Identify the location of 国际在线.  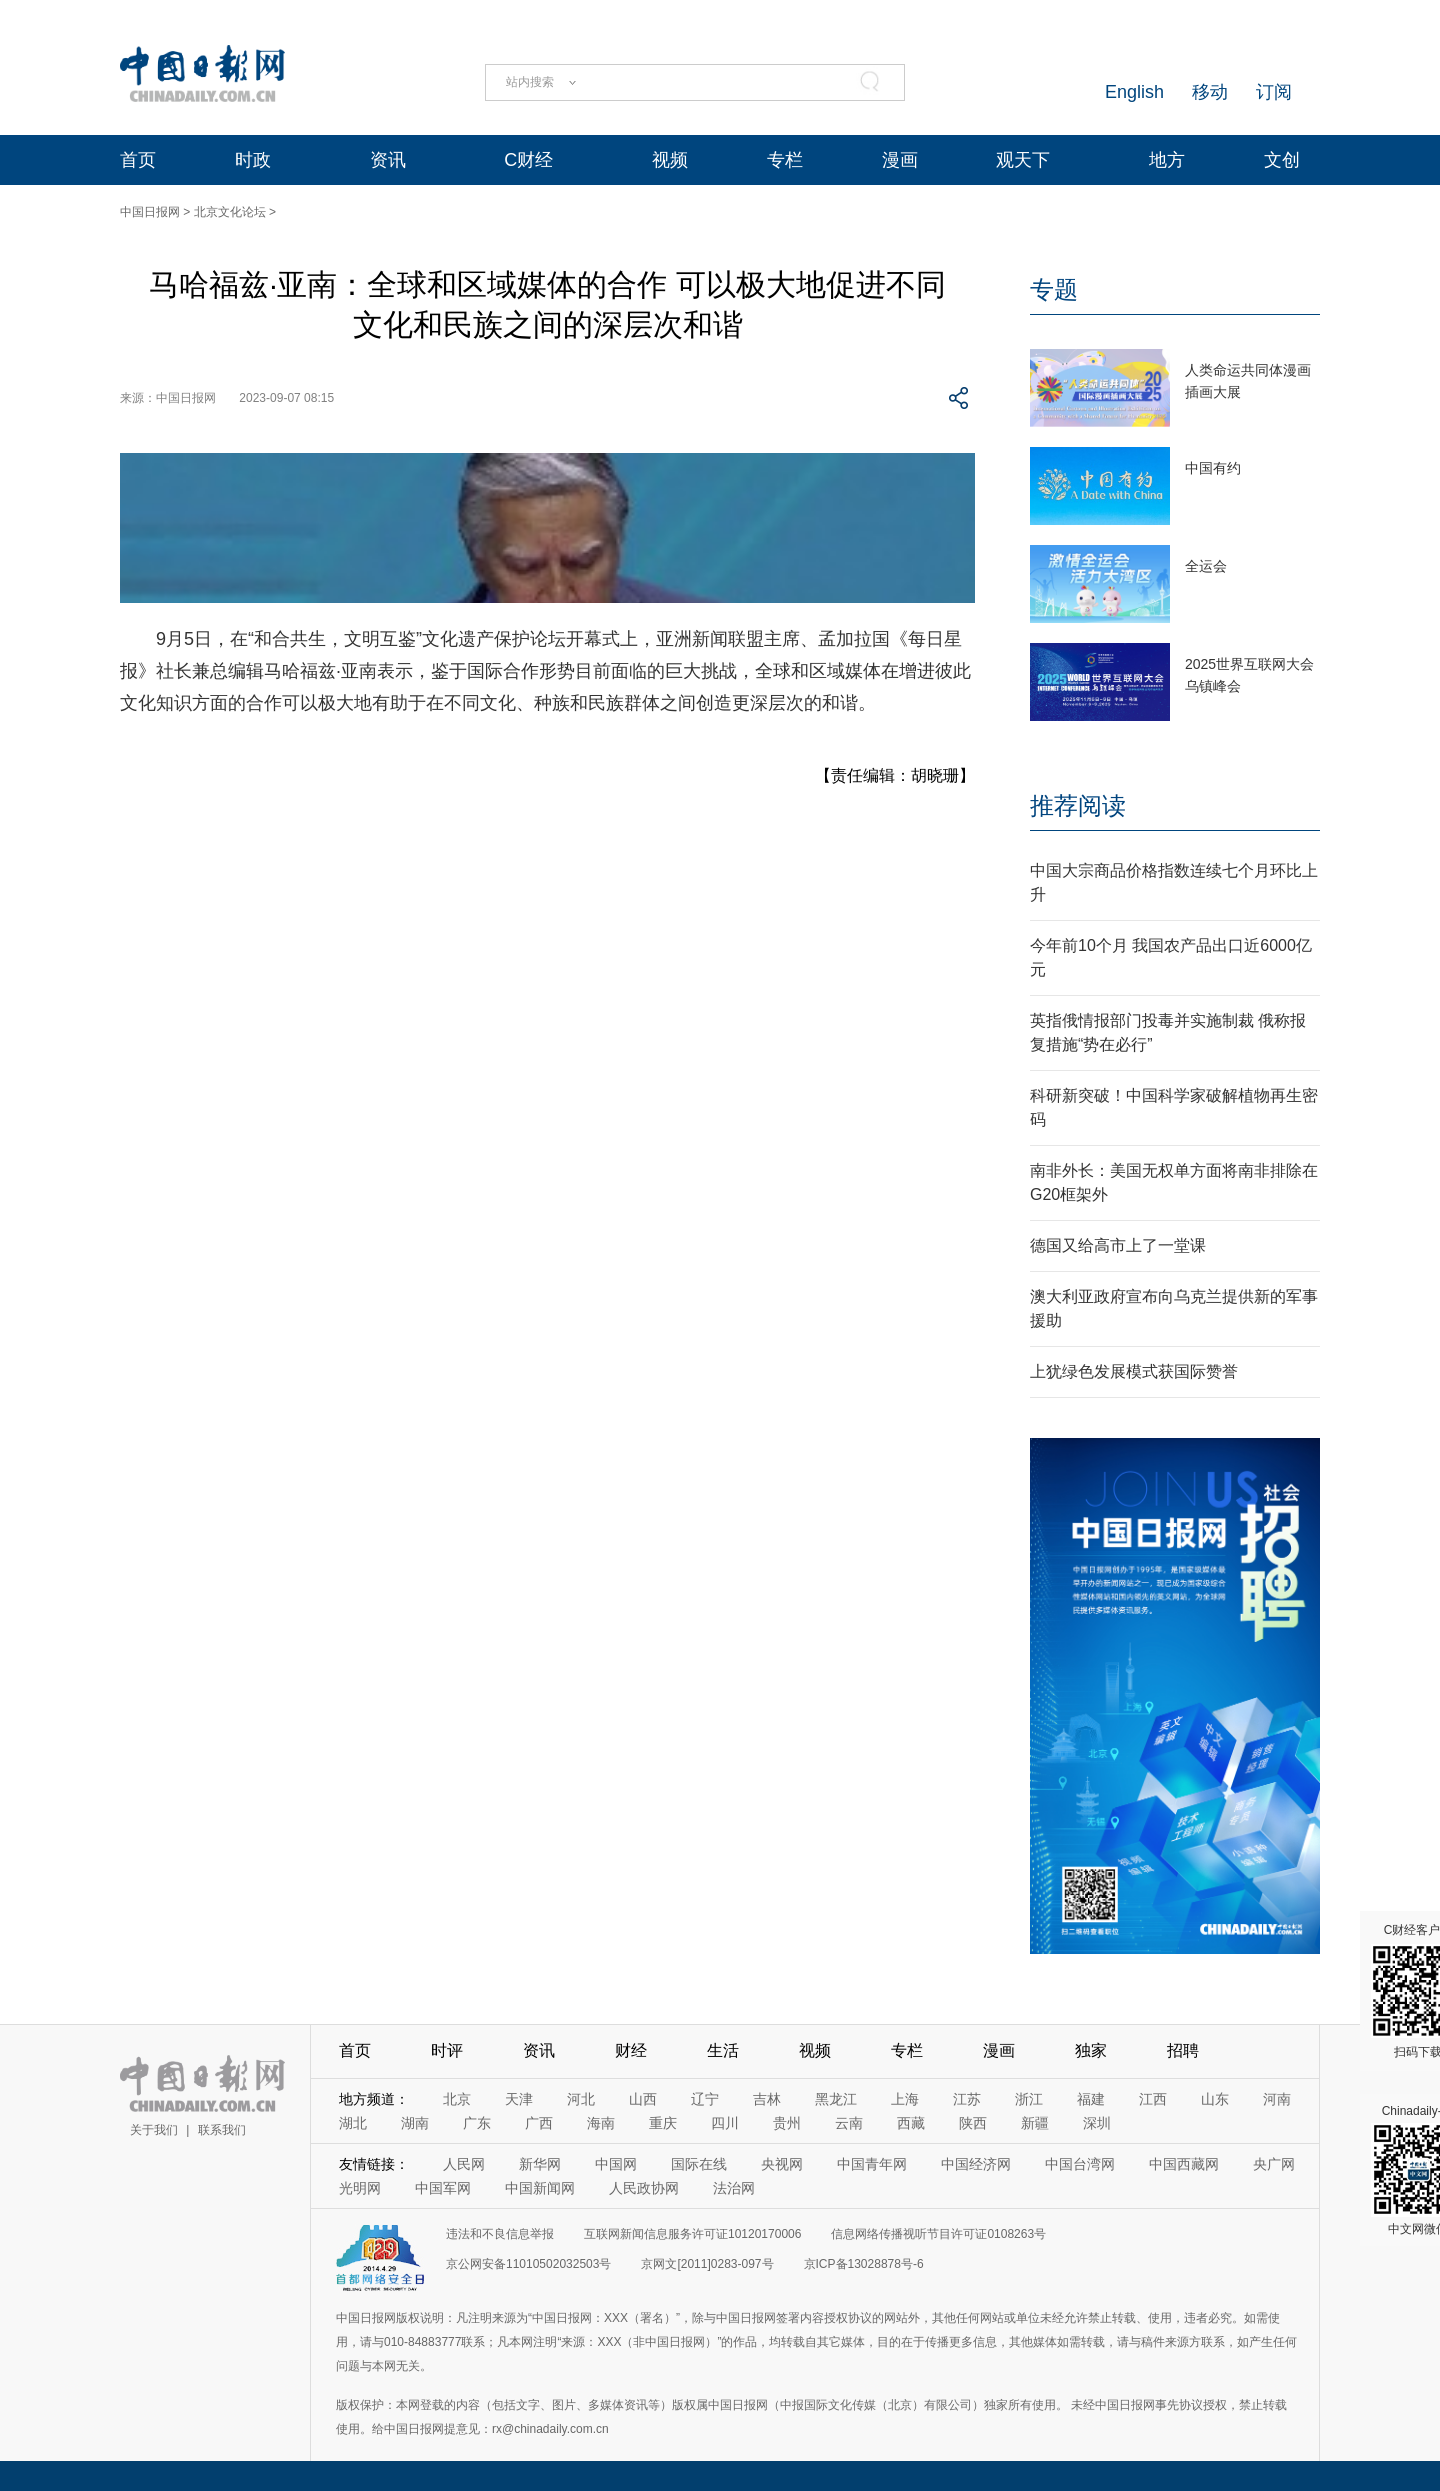
(699, 2164).